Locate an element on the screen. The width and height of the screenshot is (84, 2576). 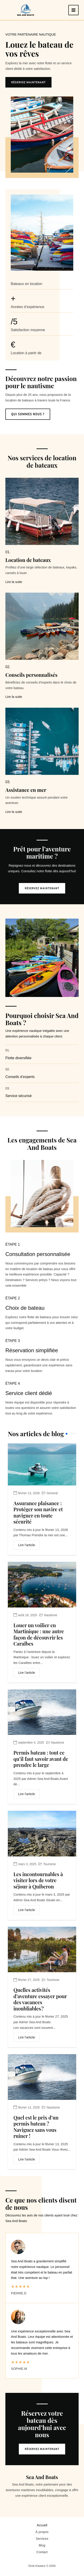
Assurance plaisance : Protéger son navire et naviguer en toute sécurité is located at coordinates (38, 1512).